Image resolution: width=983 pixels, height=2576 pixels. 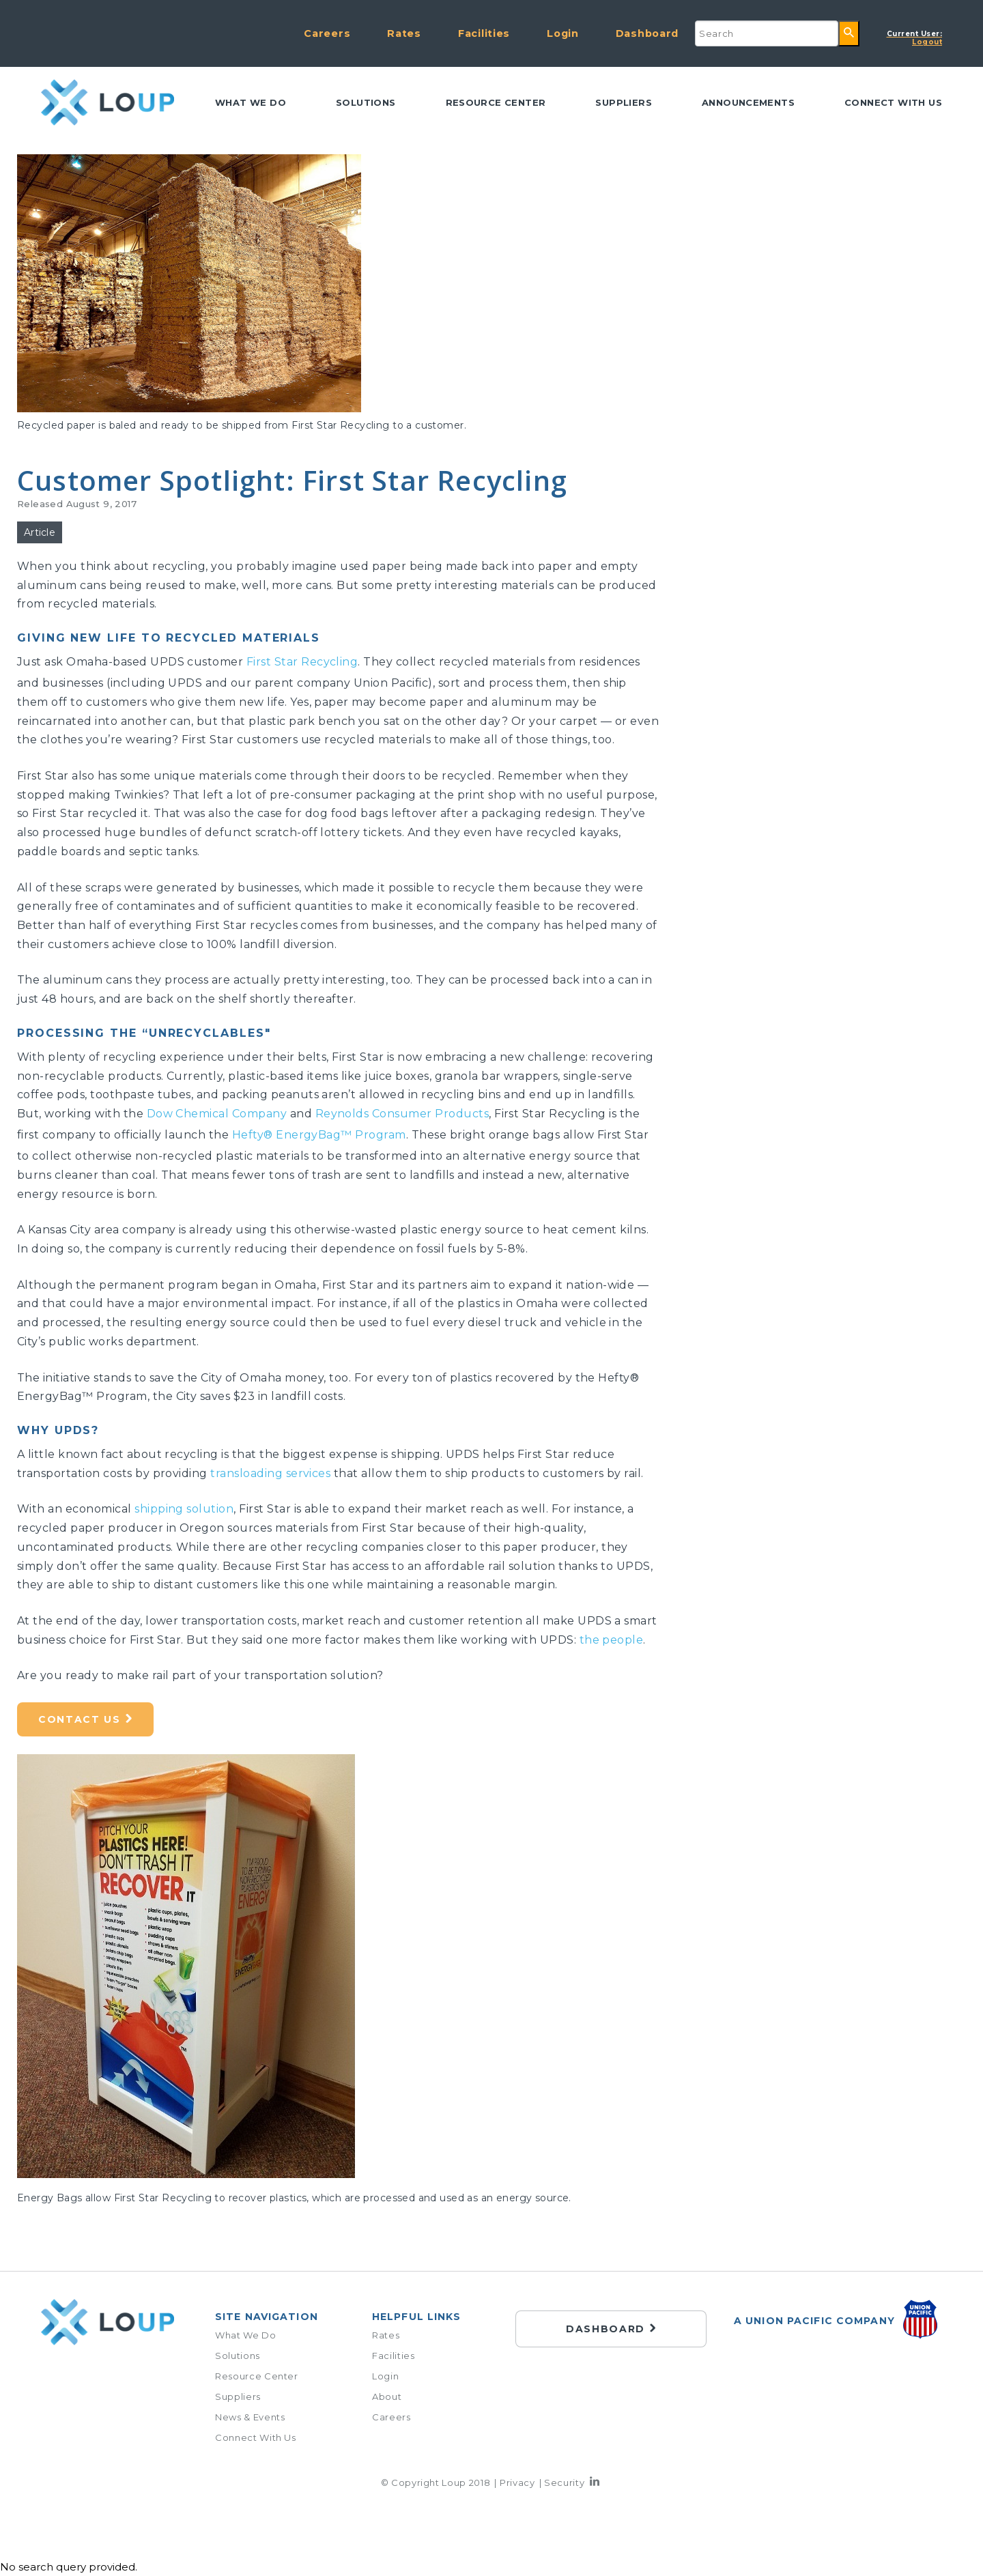 What do you see at coordinates (270, 1473) in the screenshot?
I see `transloading services` at bounding box center [270, 1473].